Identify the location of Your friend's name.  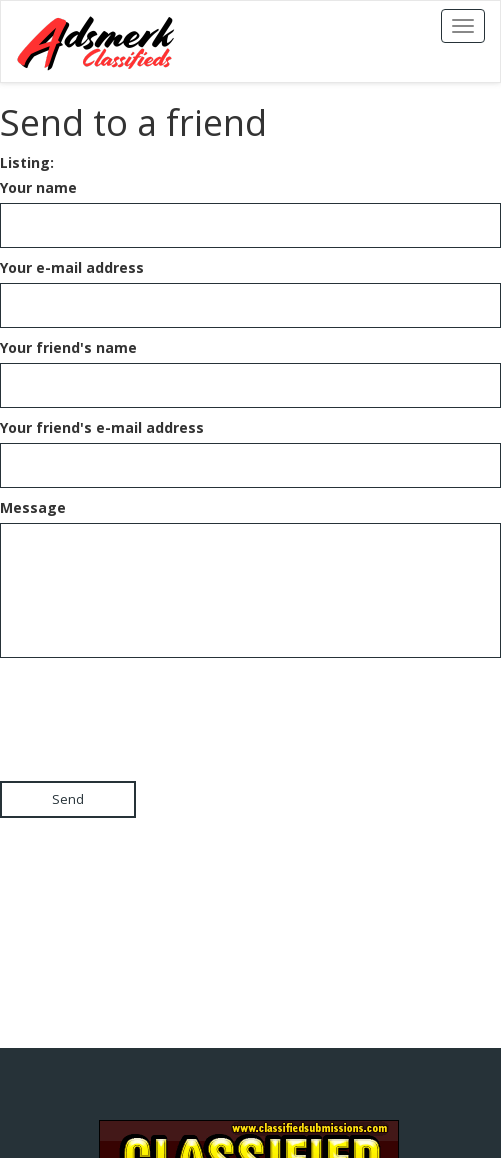
(68, 347).